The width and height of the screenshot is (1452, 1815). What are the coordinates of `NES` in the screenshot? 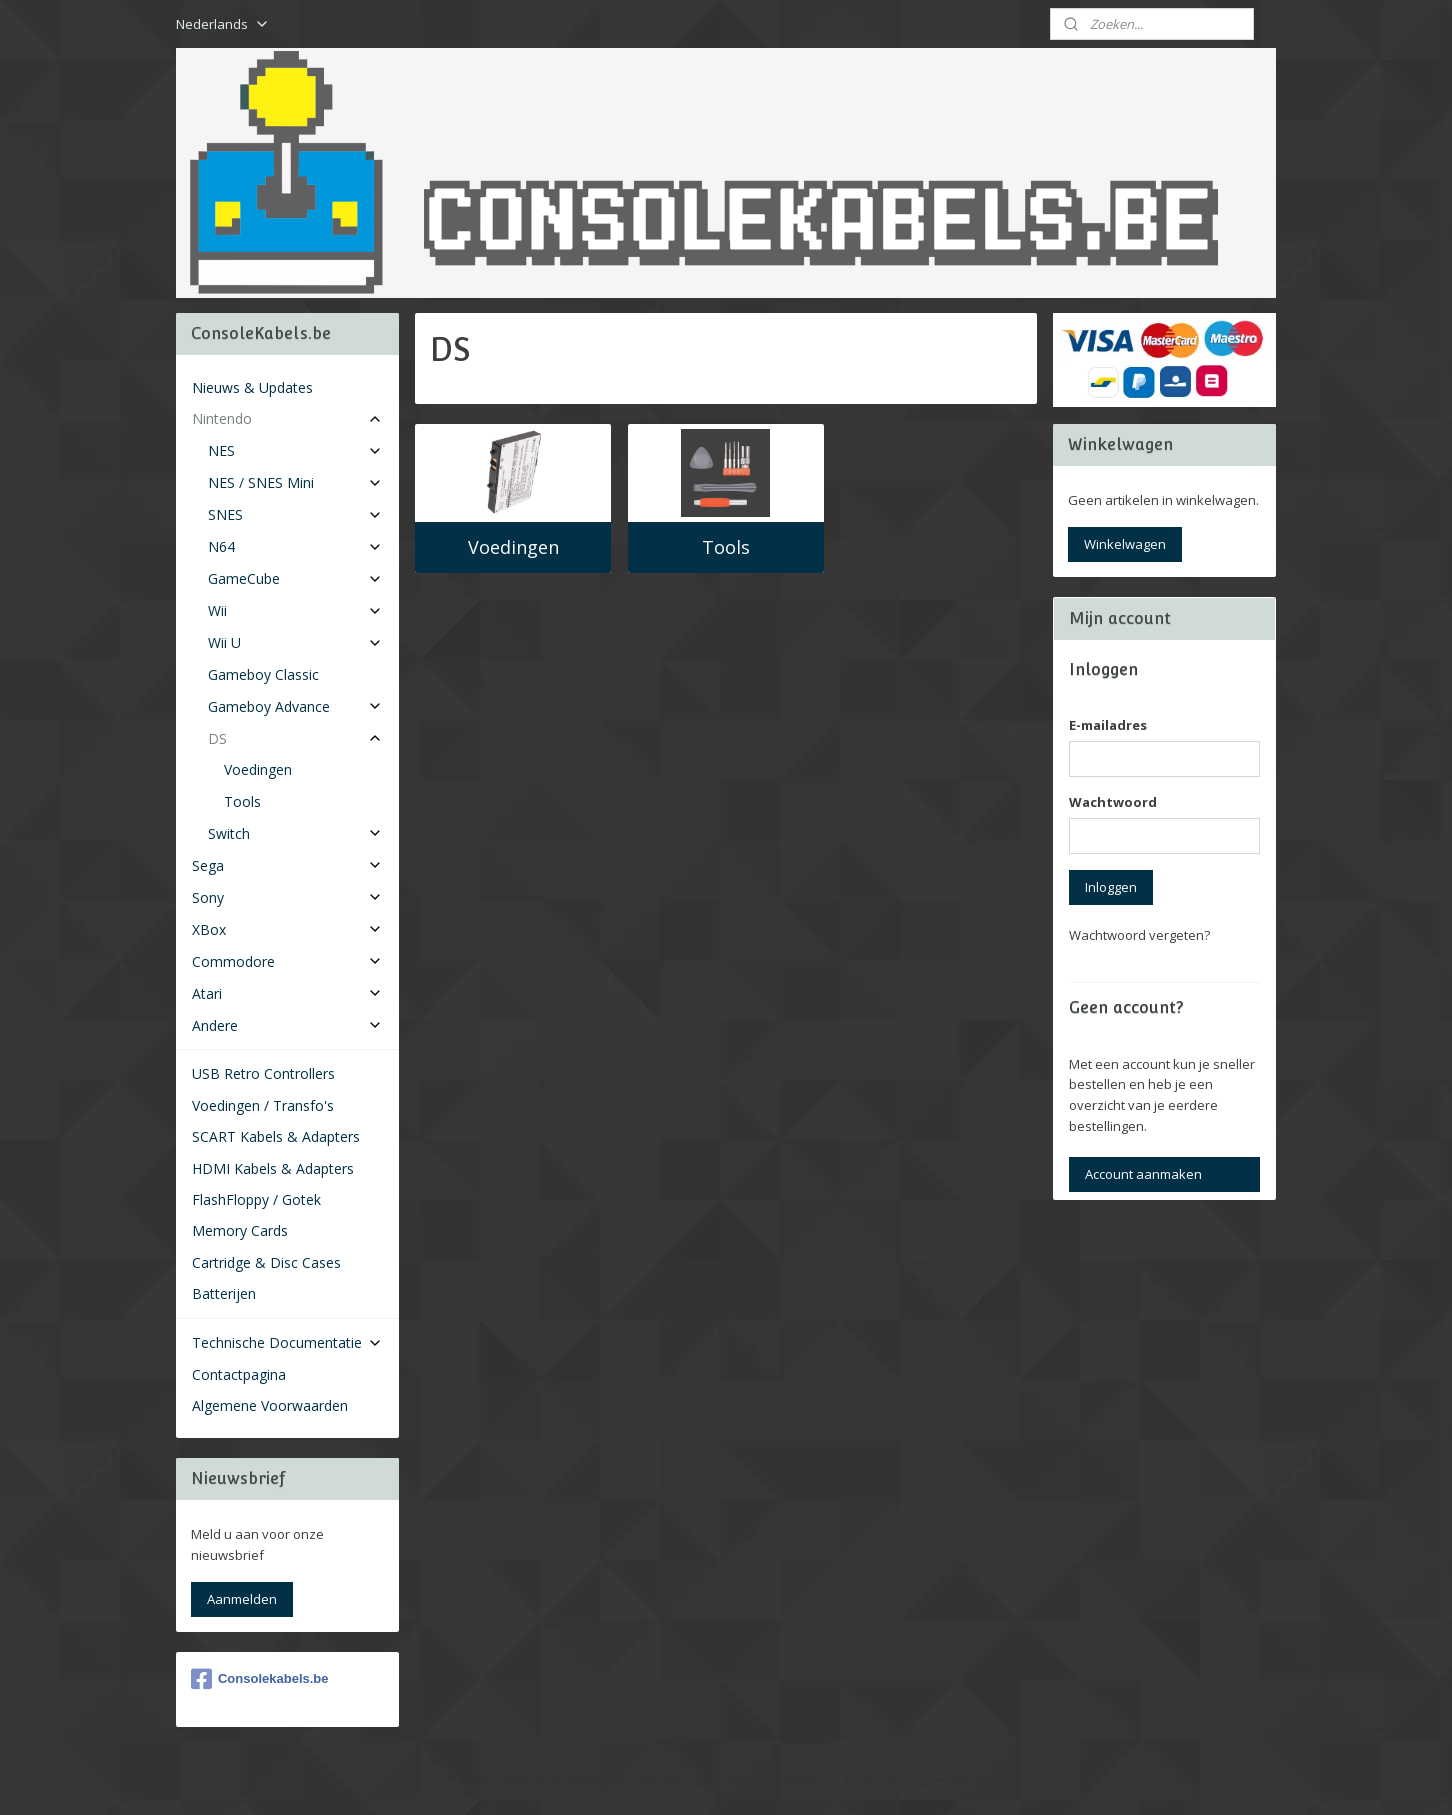 It's located at (295, 450).